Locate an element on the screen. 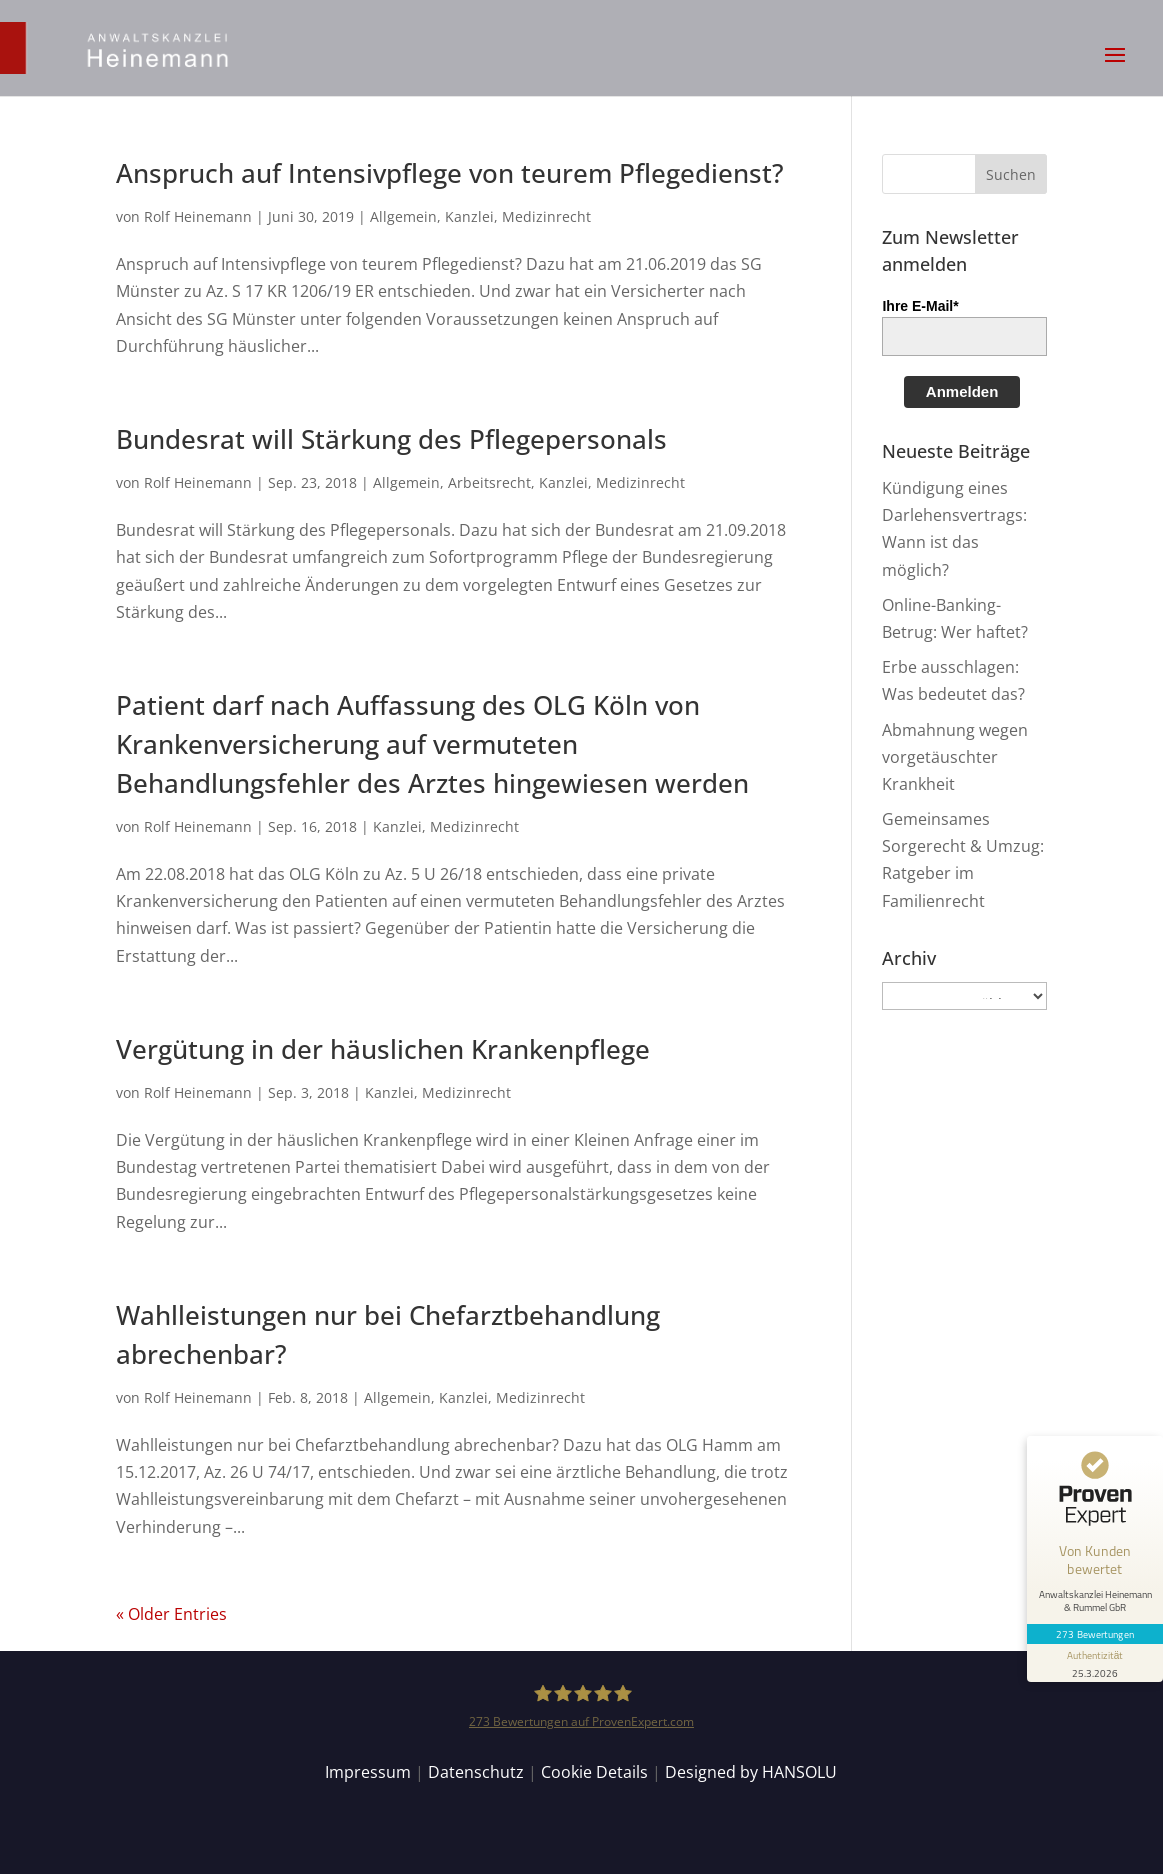 This screenshot has width=1163, height=1874. Abmahnung wegen vorgetäuschter Krankheit is located at coordinates (955, 757).